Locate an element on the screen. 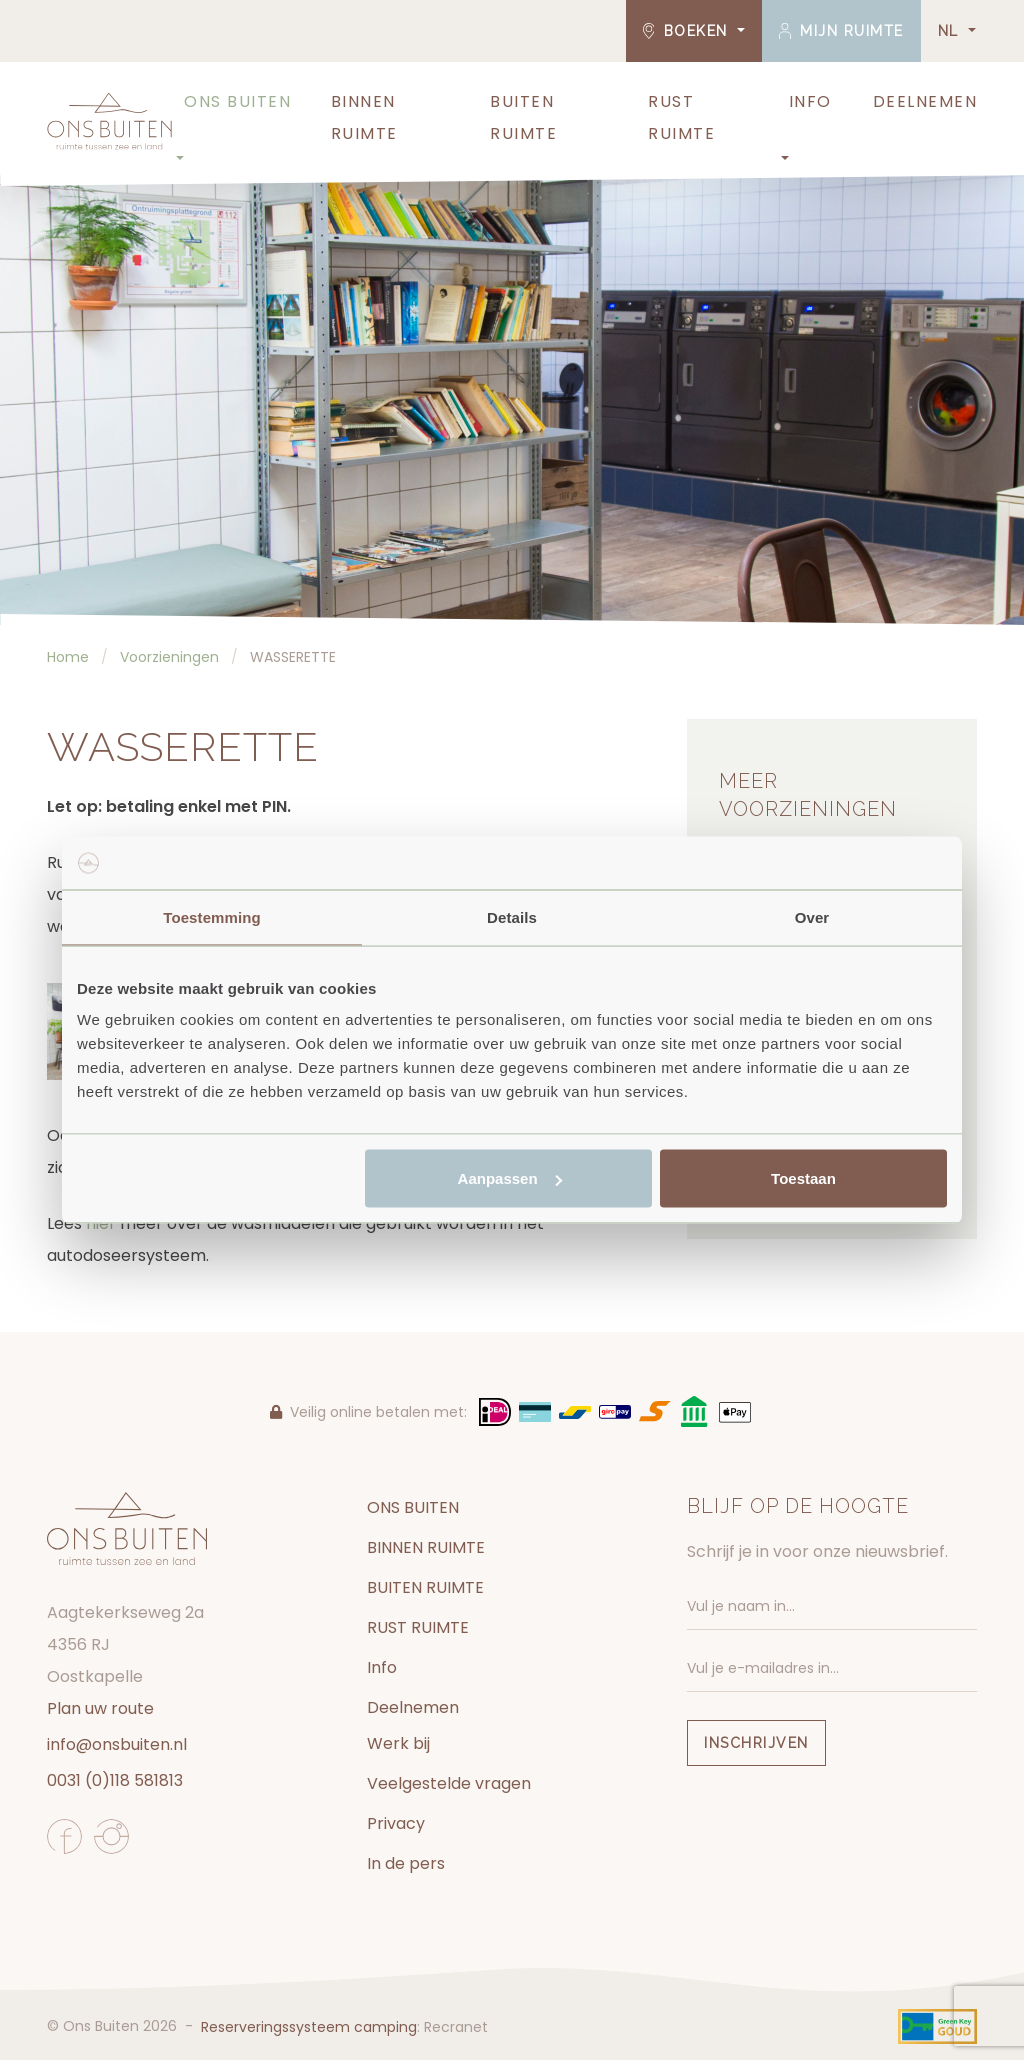  Plan uw route is located at coordinates (100, 1708).